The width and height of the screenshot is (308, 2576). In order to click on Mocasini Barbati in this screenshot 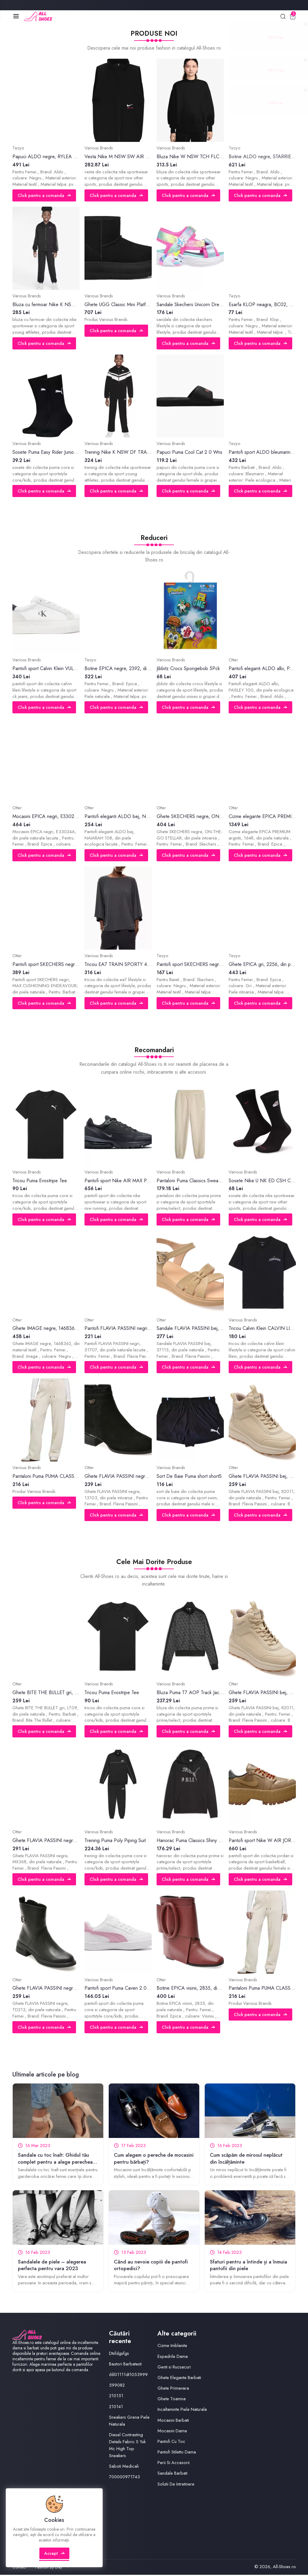, I will do `click(173, 2421)`.